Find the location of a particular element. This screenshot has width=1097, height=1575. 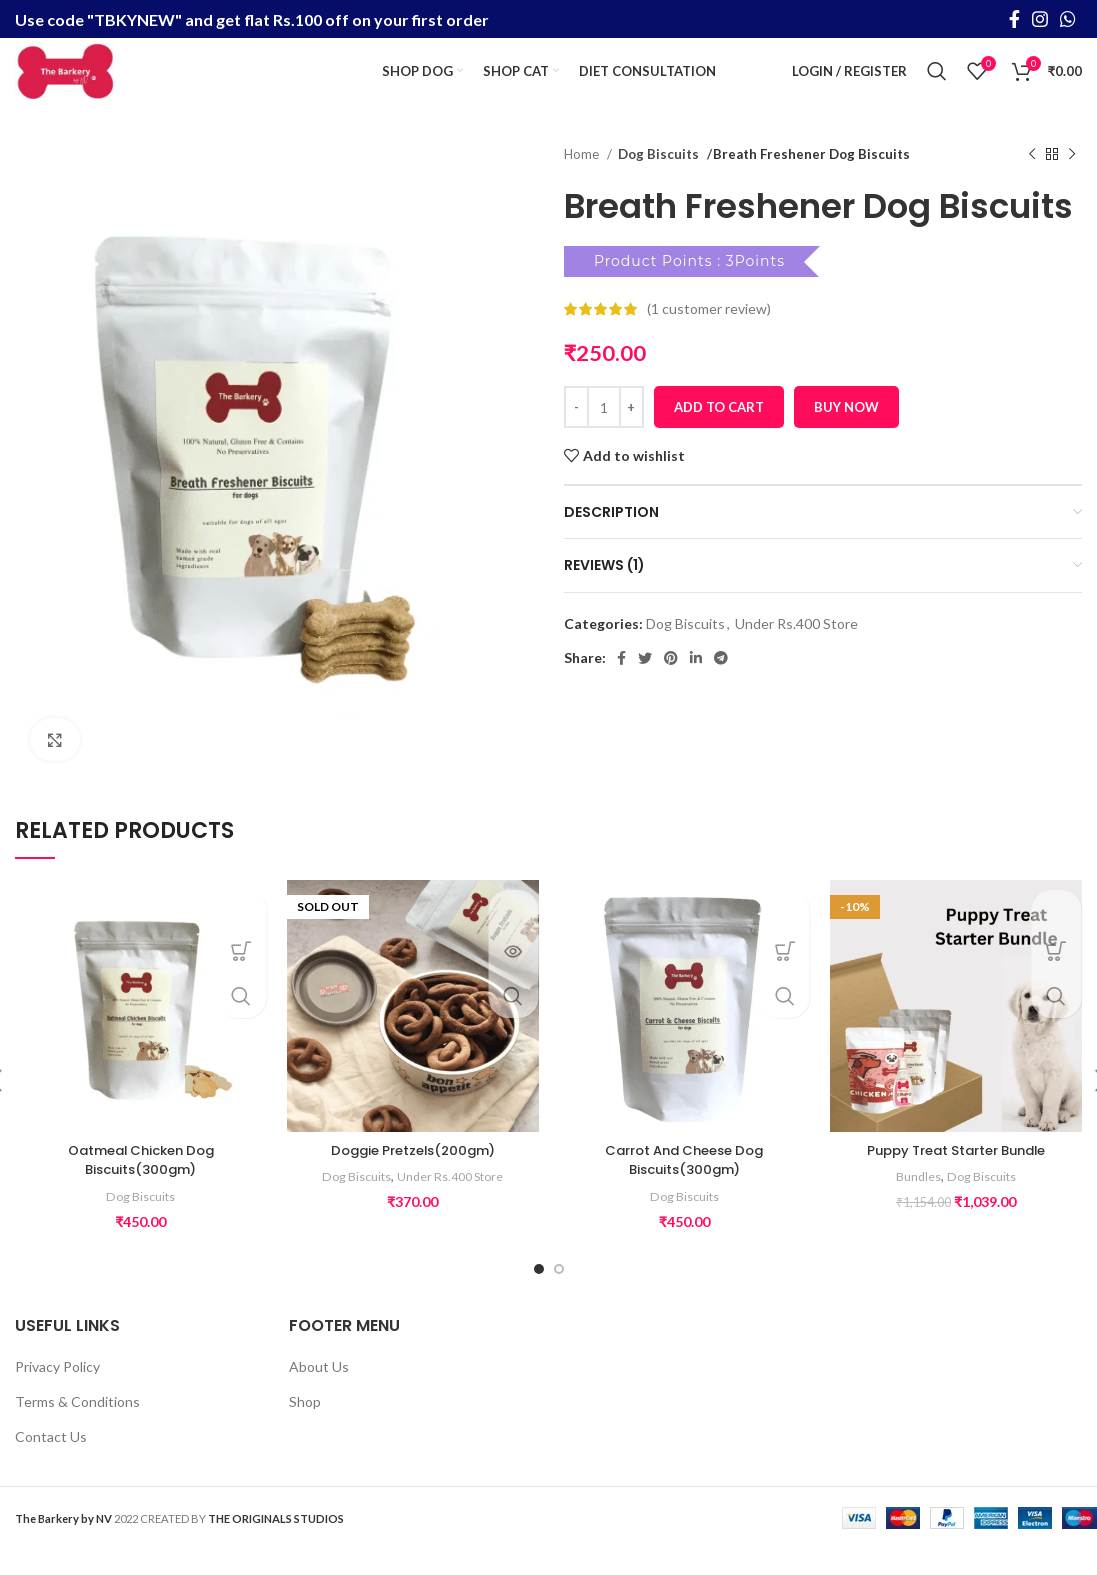

About Us is located at coordinates (319, 1392).